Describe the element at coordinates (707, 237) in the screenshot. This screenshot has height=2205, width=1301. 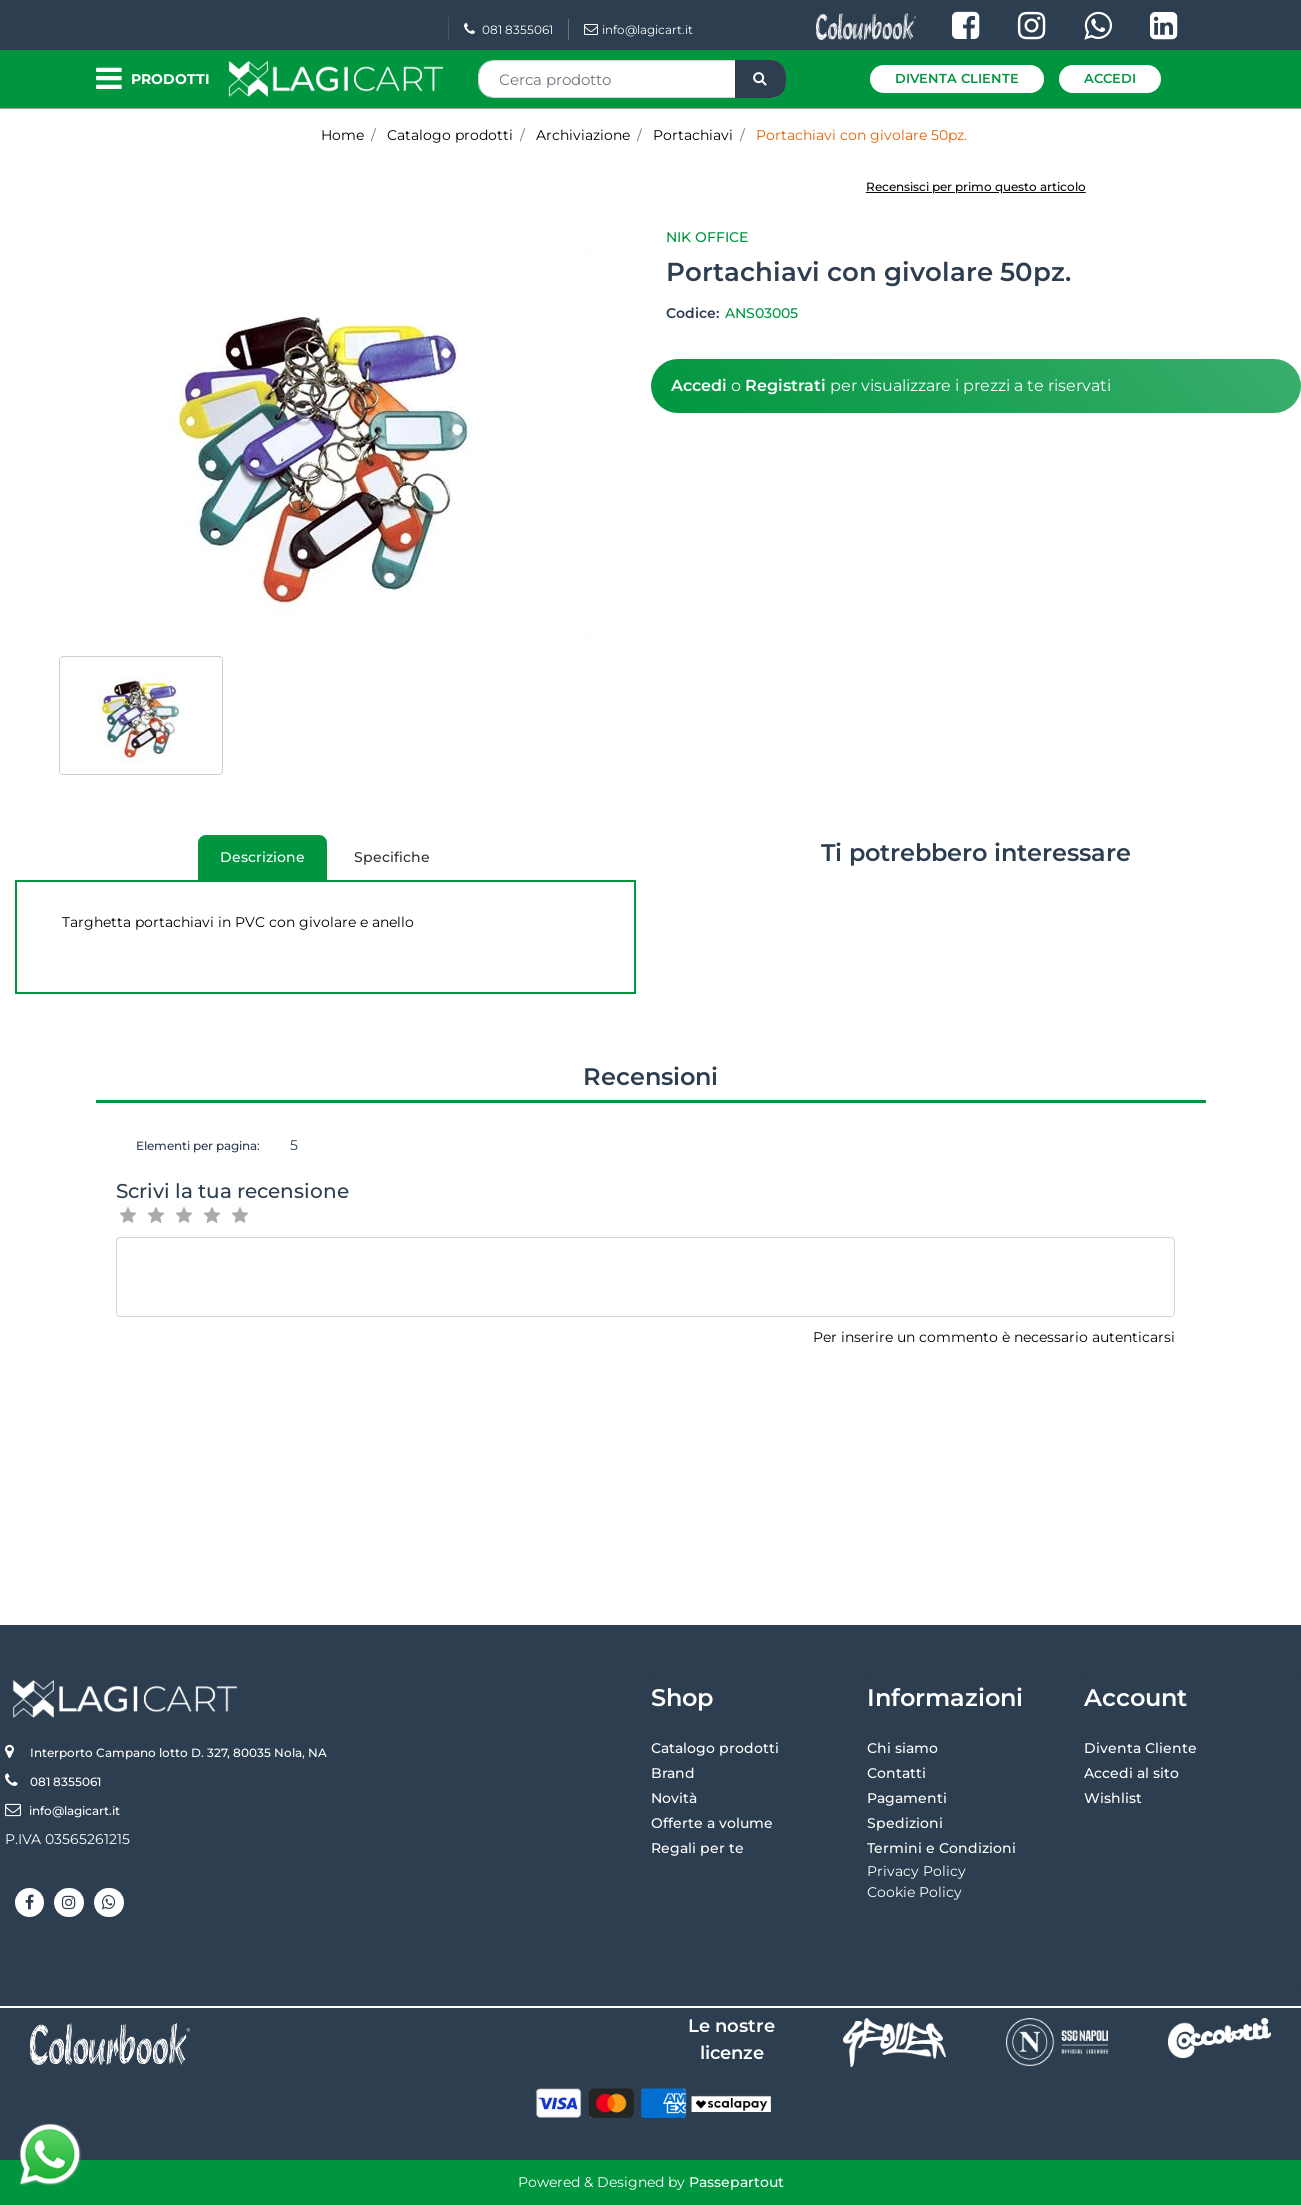
I see `Nik Office [button]` at that location.